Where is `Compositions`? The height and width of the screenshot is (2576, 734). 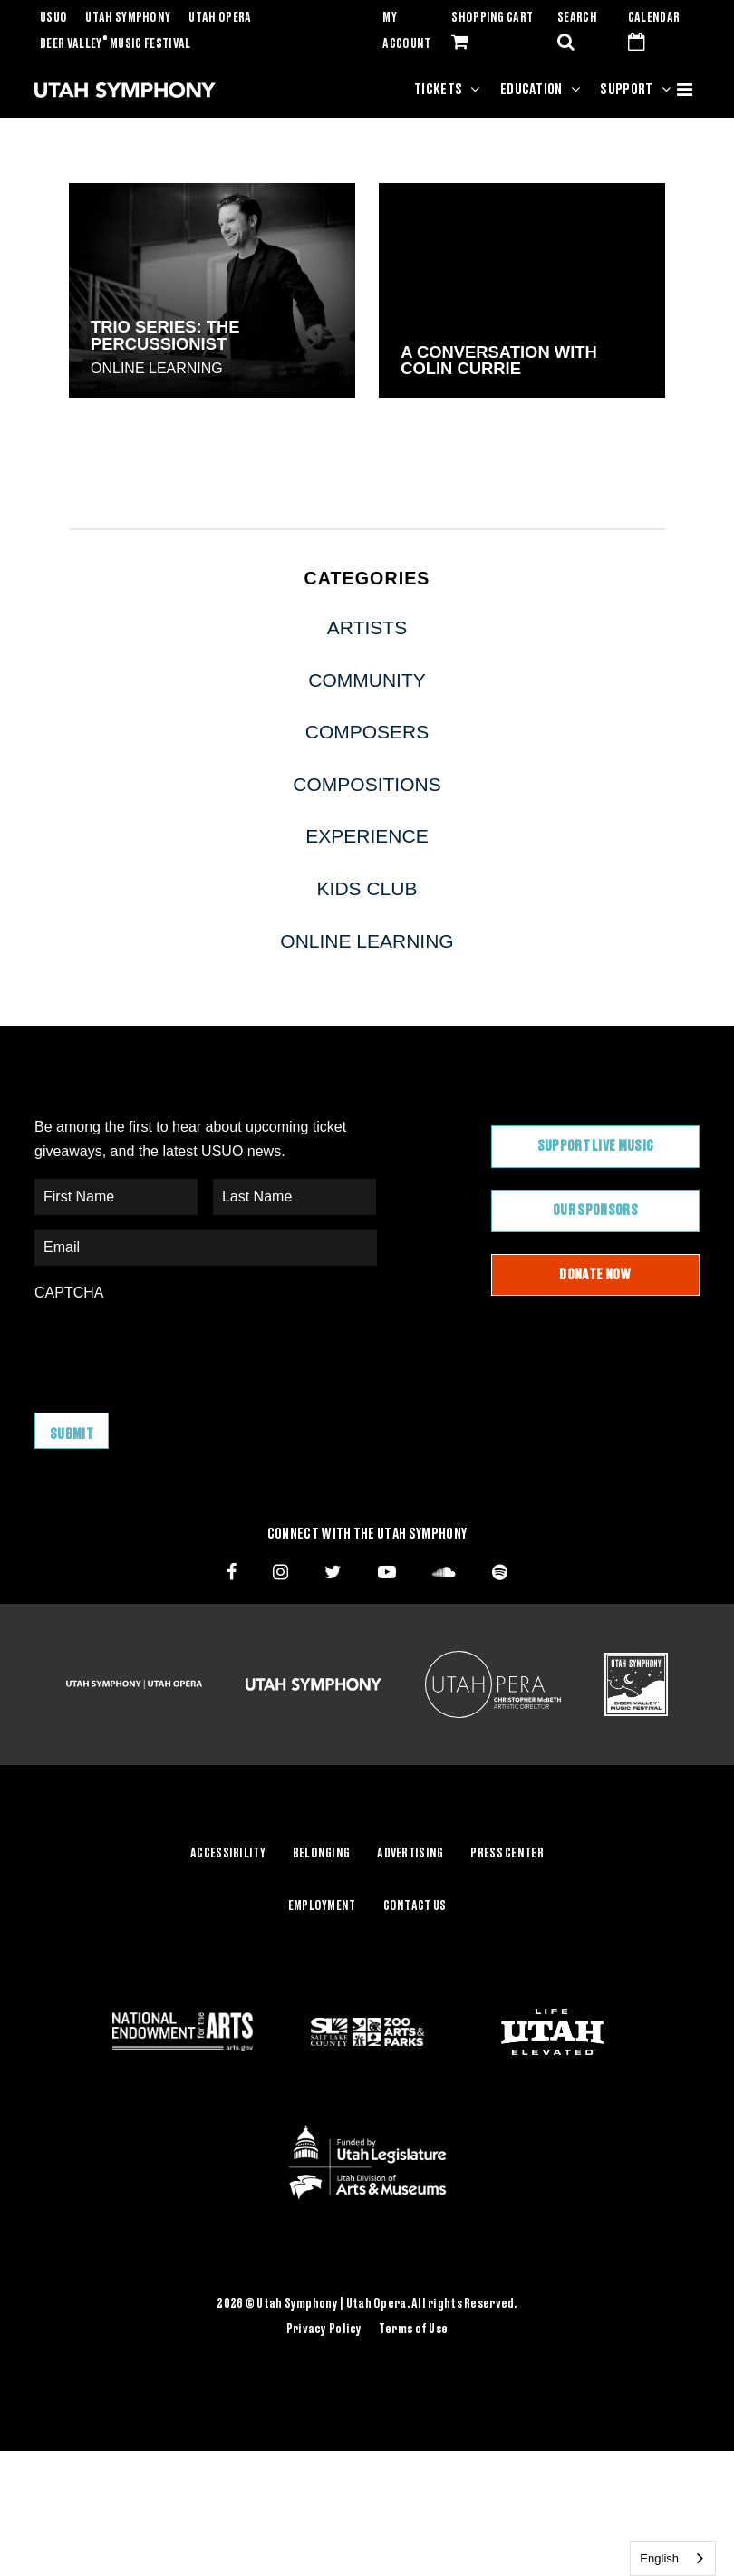 Compositions is located at coordinates (366, 784).